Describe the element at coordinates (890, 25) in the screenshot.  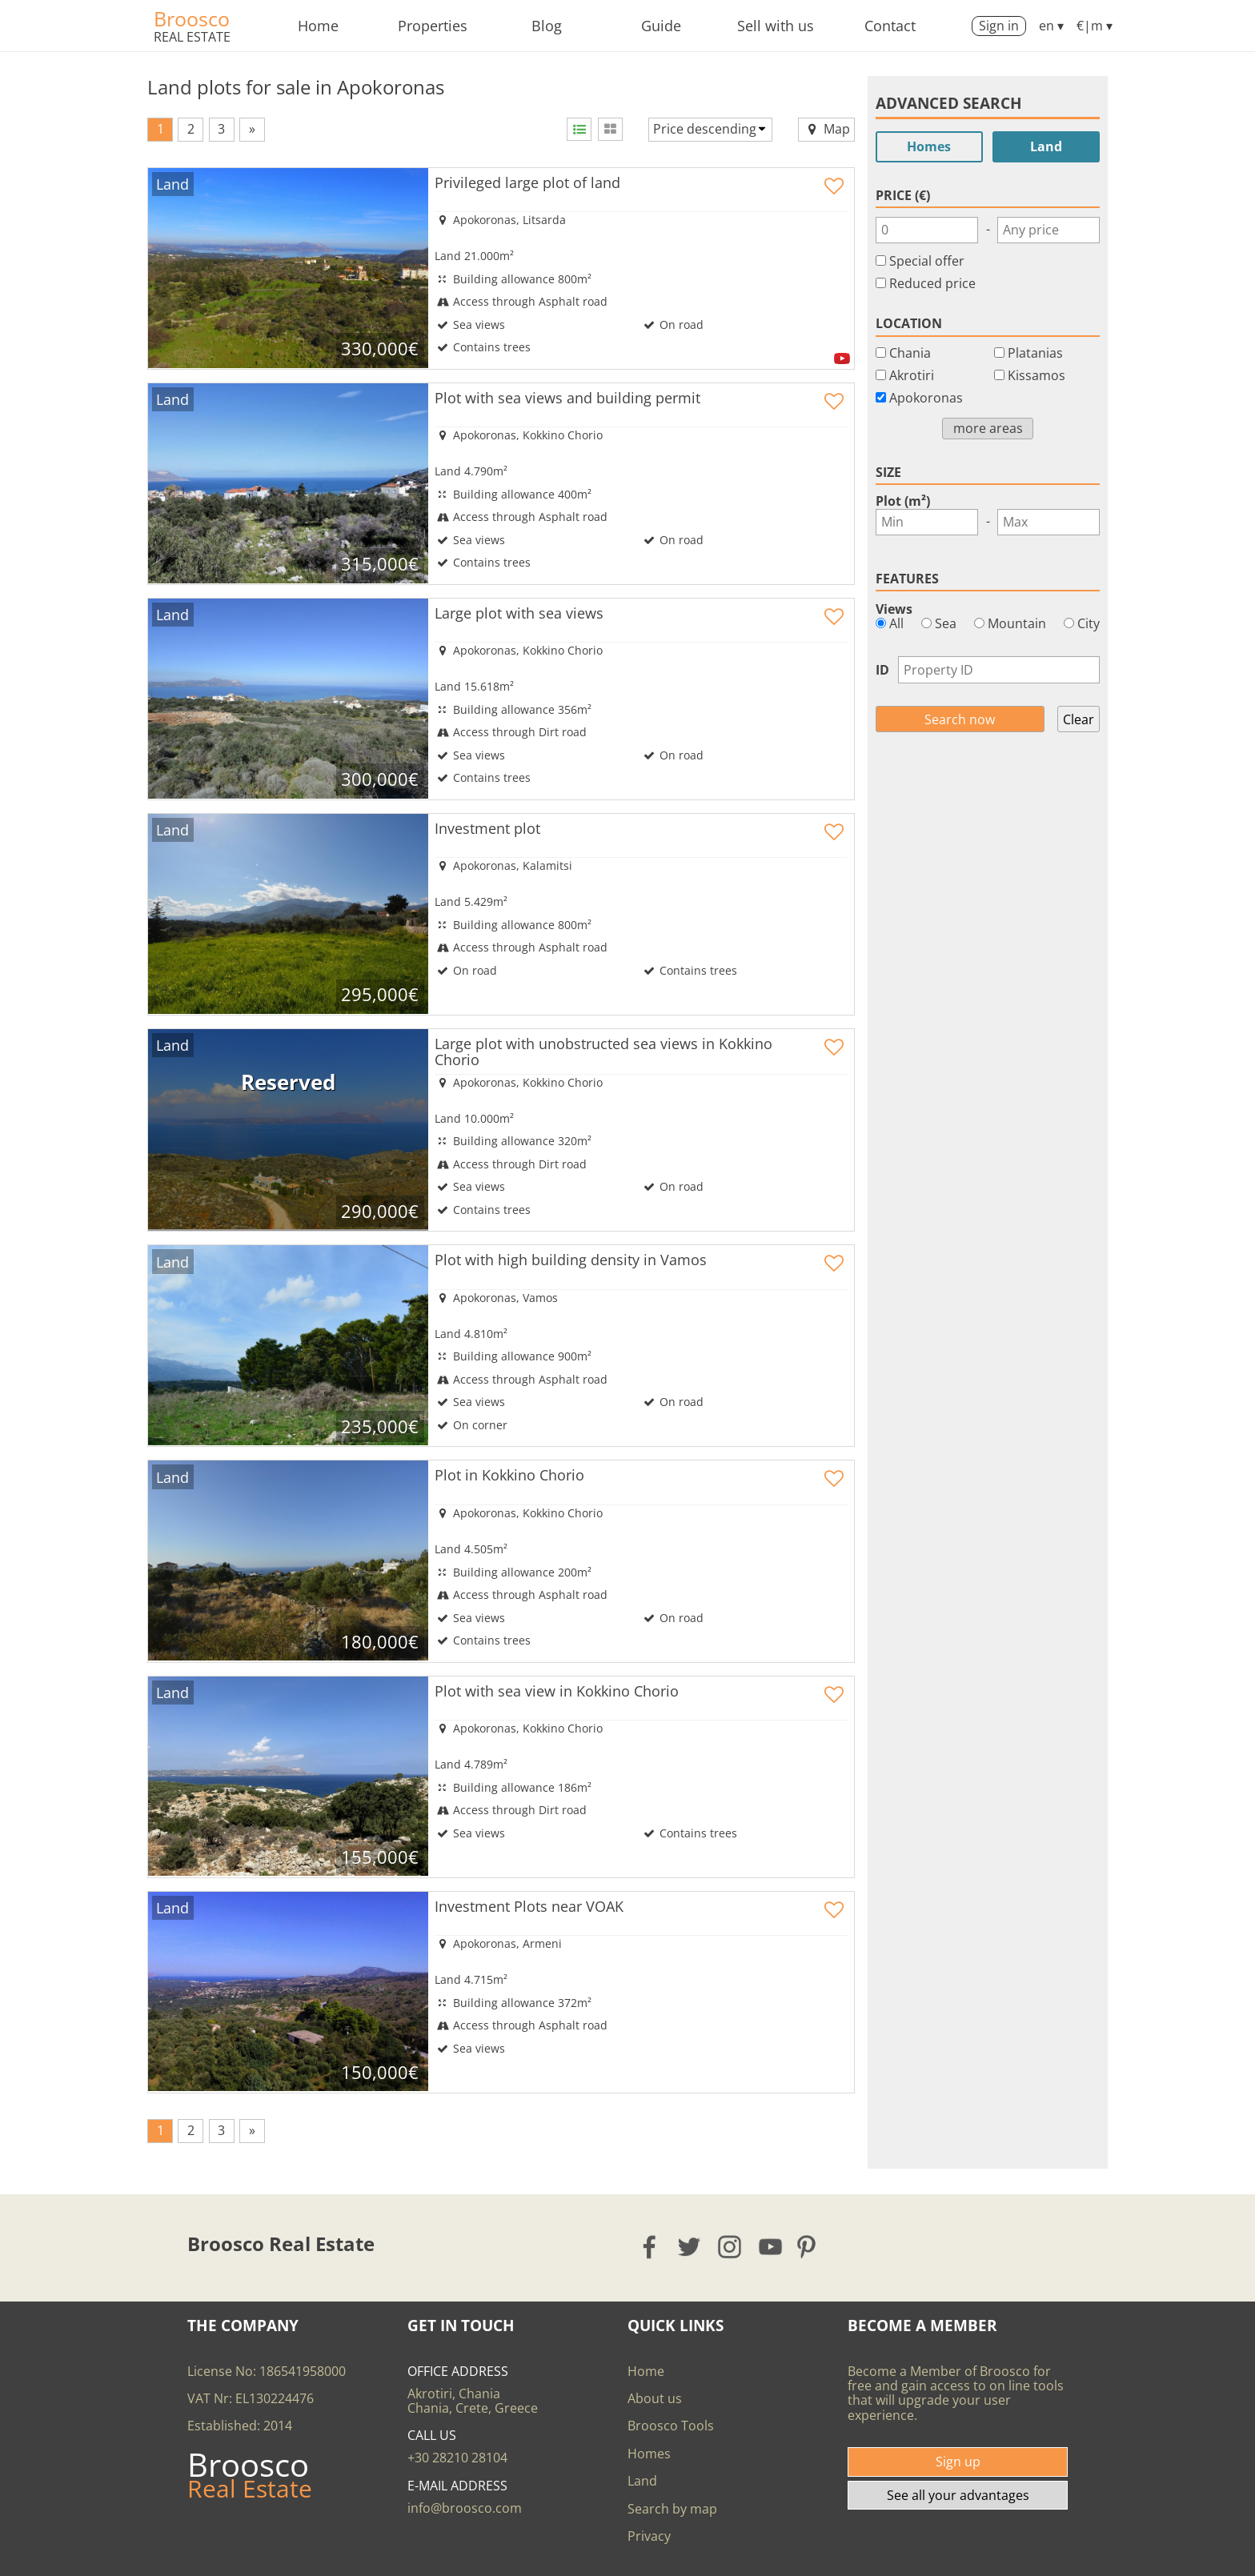
I see `Contact` at that location.